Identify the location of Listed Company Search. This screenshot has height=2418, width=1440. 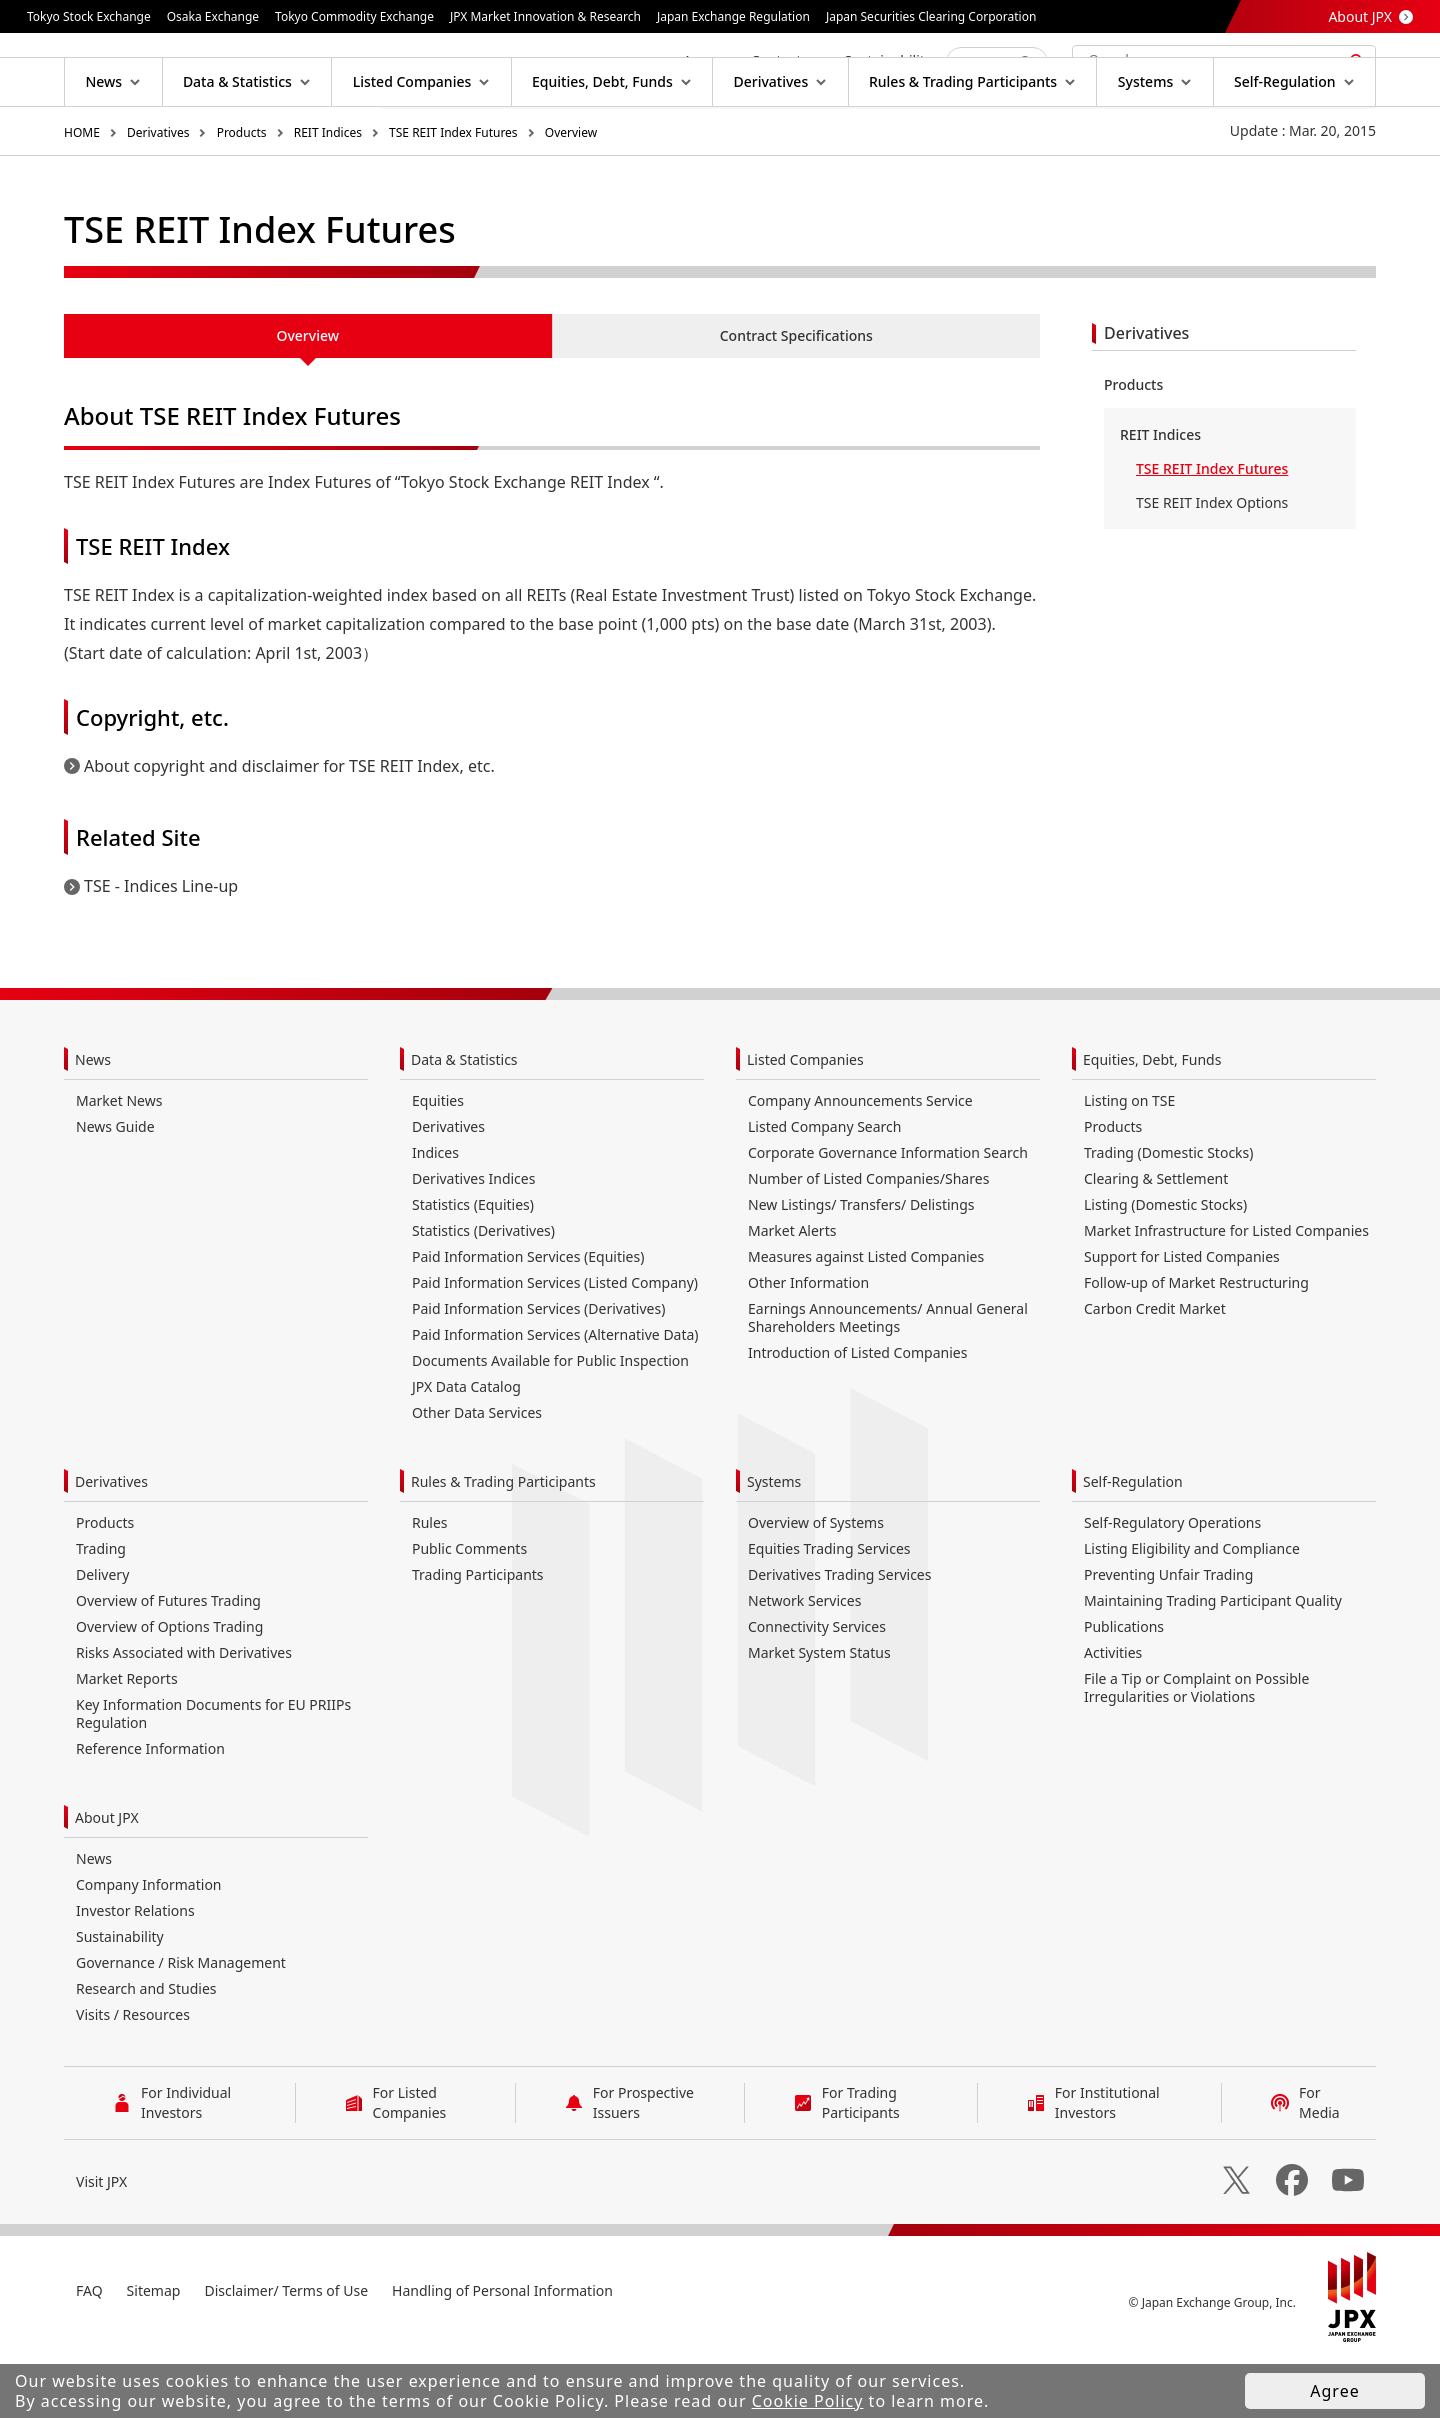
(824, 1190).